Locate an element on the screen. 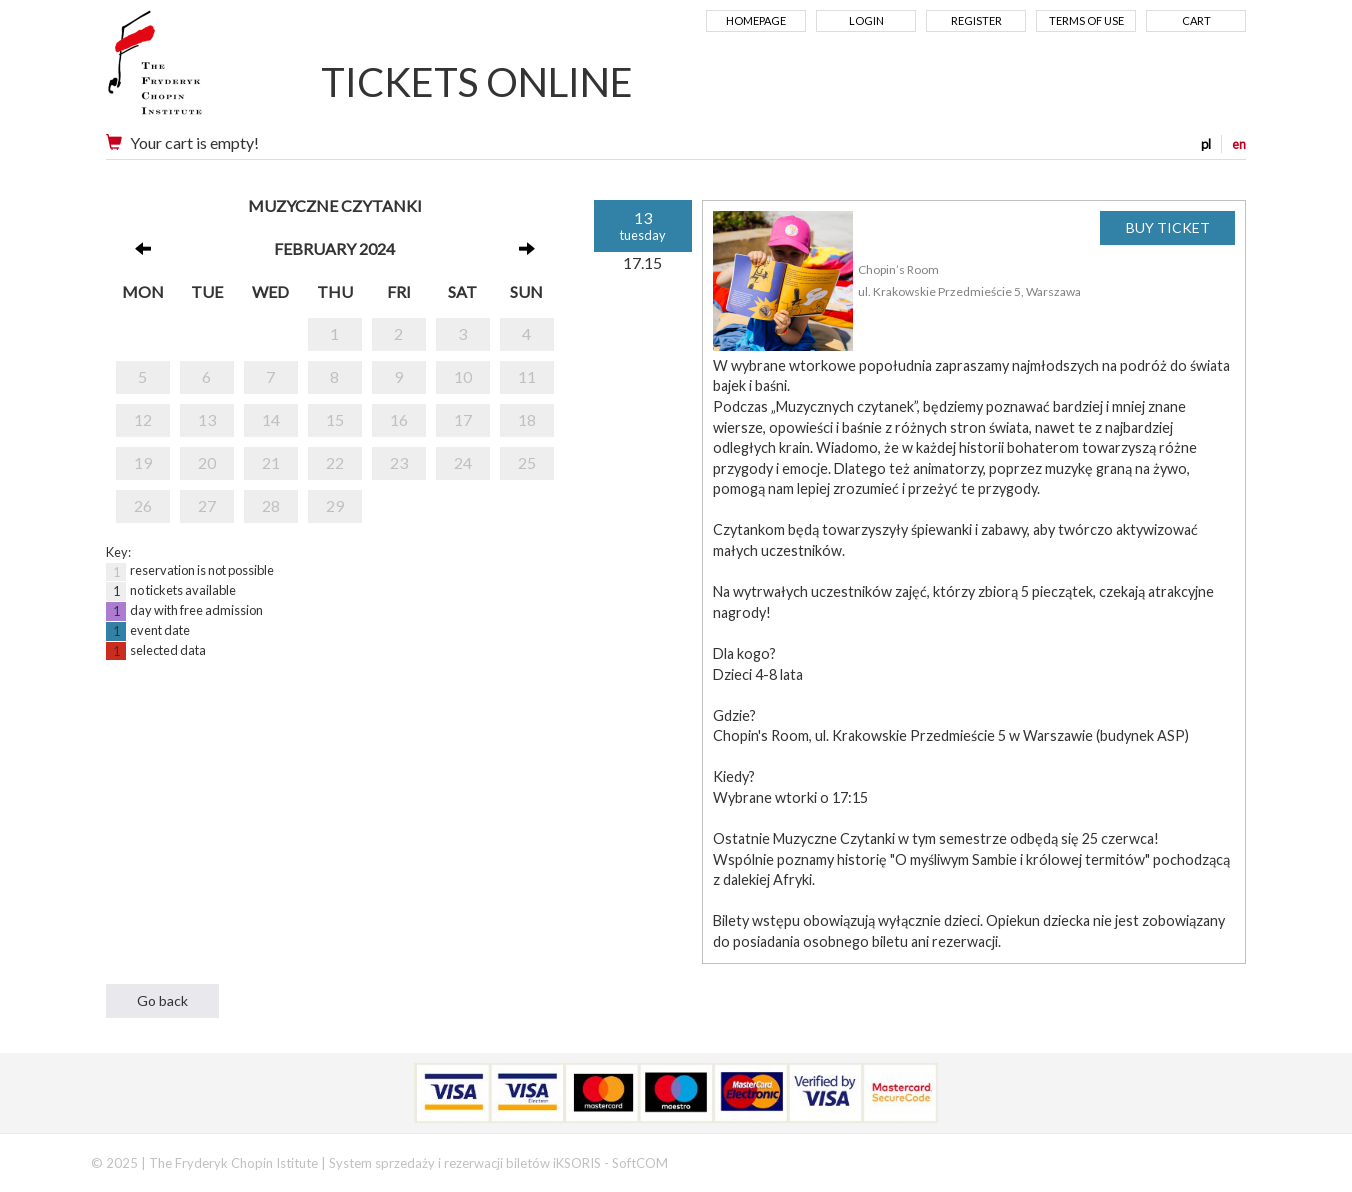 Image resolution: width=1352 pixels, height=1192 pixels. en is located at coordinates (1239, 144).